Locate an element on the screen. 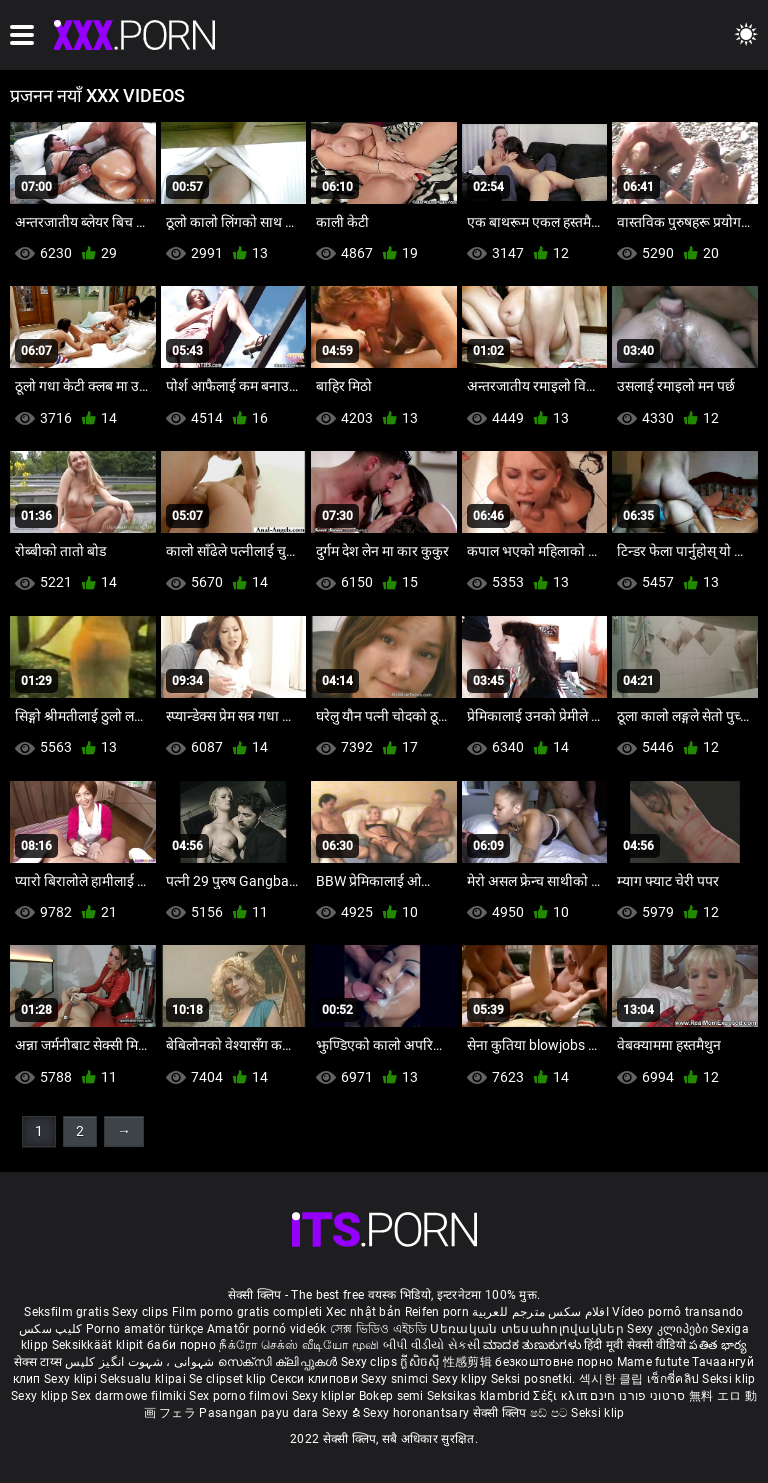 Image resolution: width=768 pixels, height=1483 pixels. Amatőr pornó videók is located at coordinates (267, 1329).